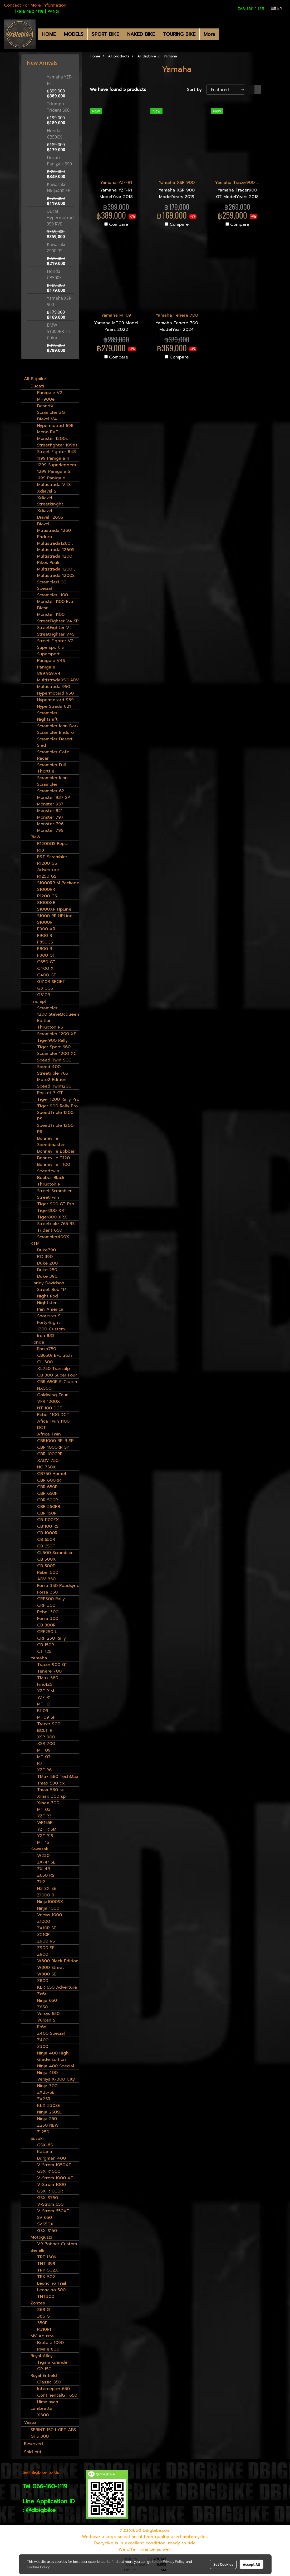 Image resolution: width=290 pixels, height=2576 pixels. Describe the element at coordinates (57, 1382) in the screenshot. I see `CBR 650R E-Clutch` at that location.